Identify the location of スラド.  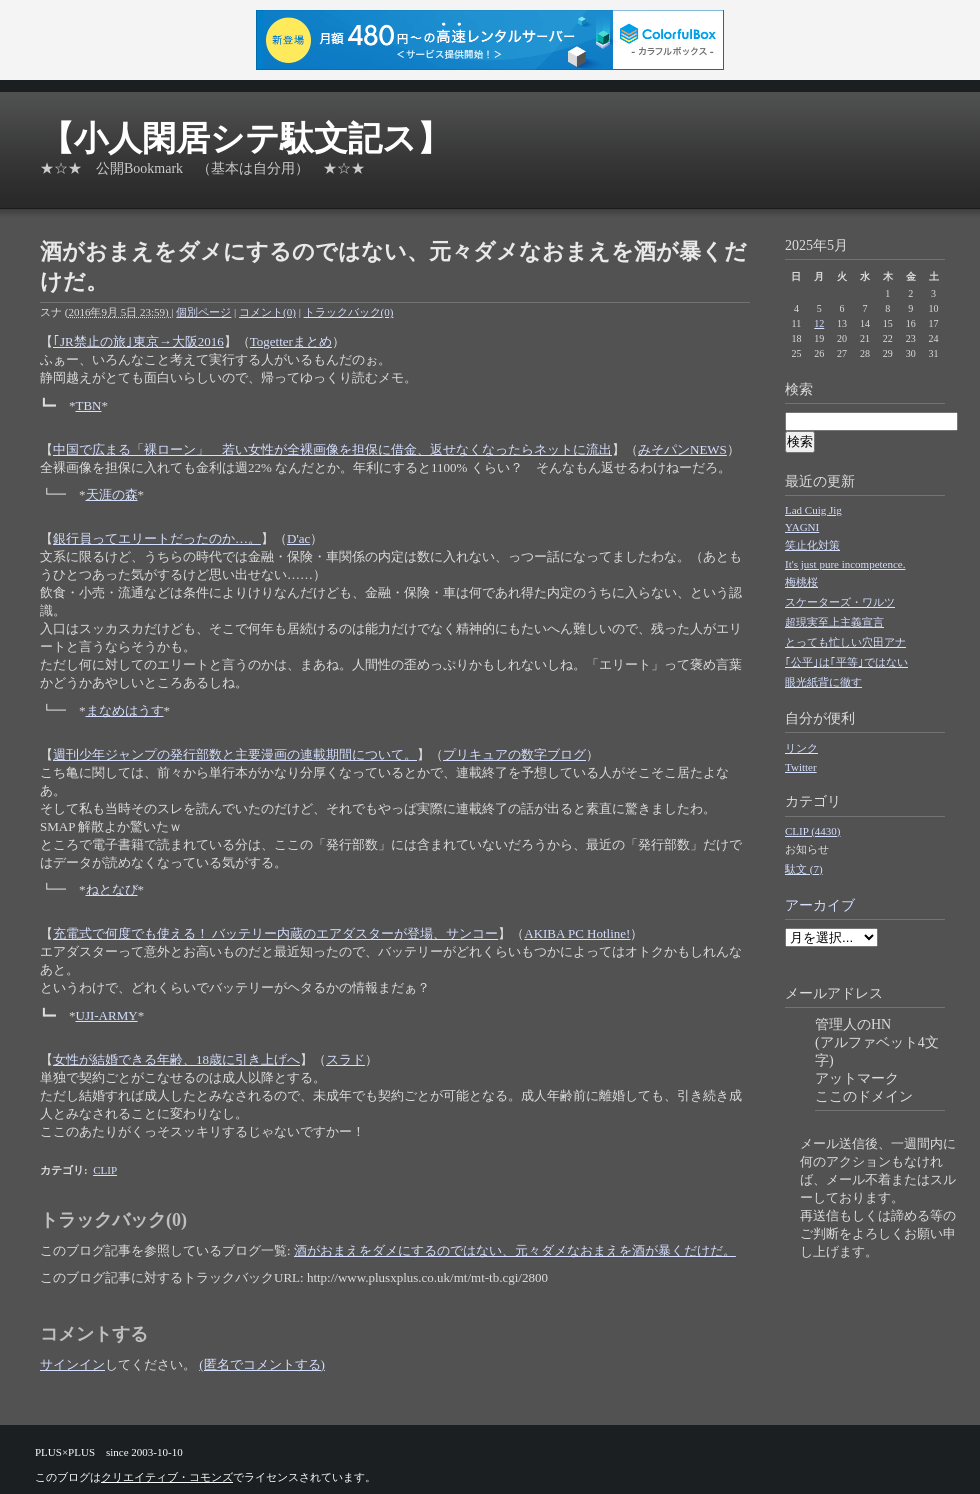
(345, 1059).